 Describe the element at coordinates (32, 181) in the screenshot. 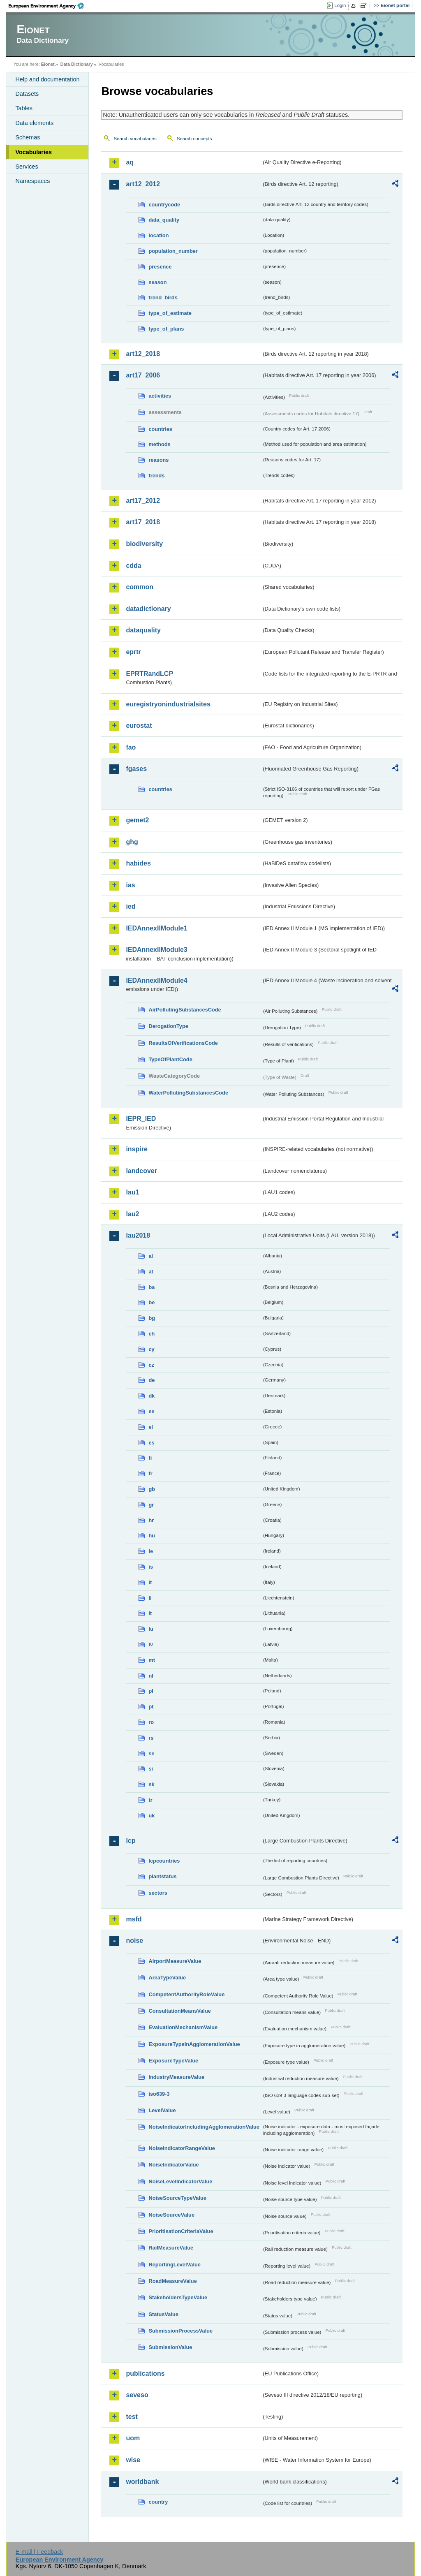

I see `Namespaces` at that location.